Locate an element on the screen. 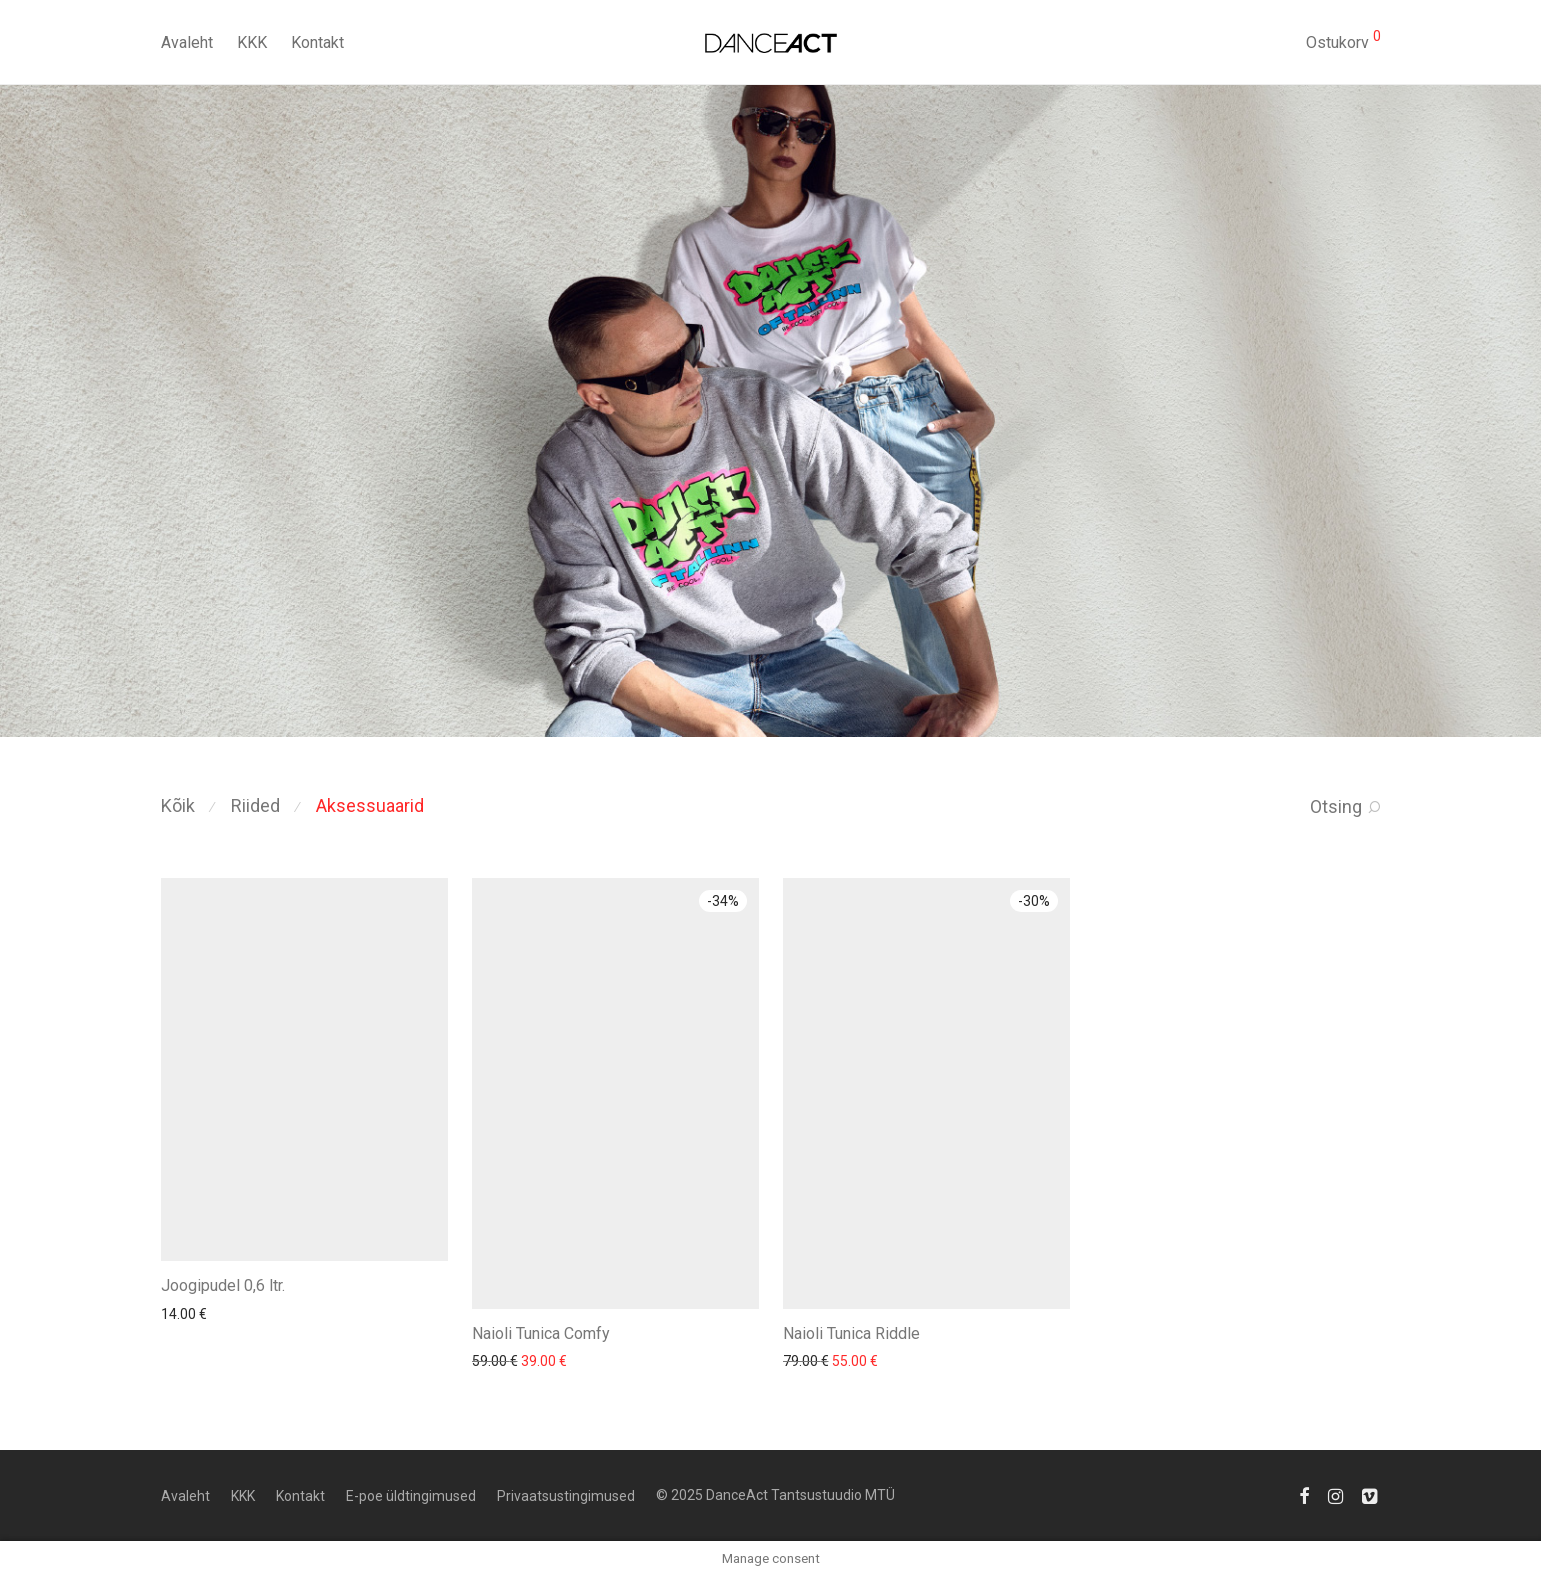  KKK is located at coordinates (252, 42).